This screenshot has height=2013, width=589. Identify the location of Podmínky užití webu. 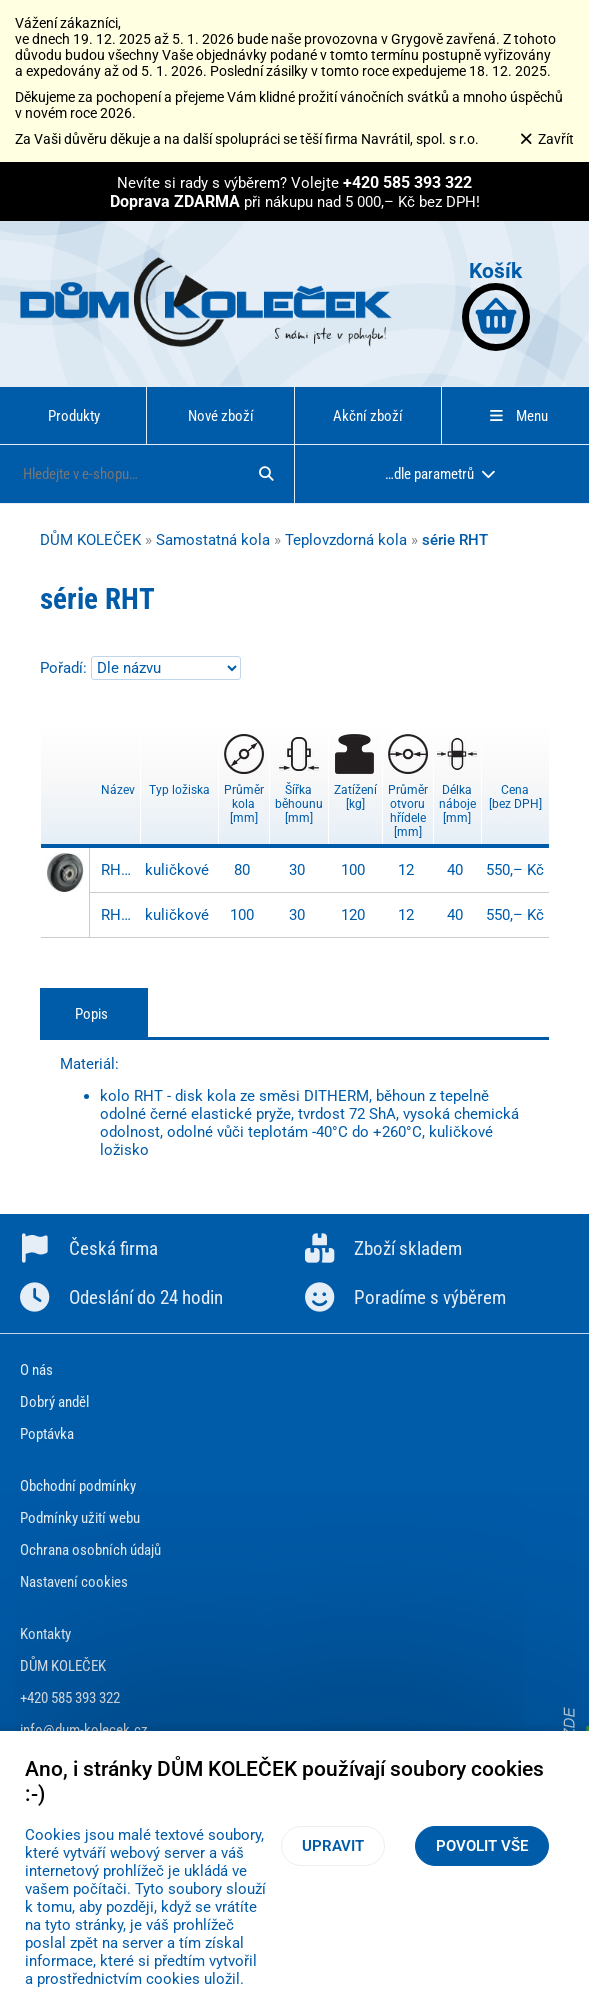
(80, 1518).